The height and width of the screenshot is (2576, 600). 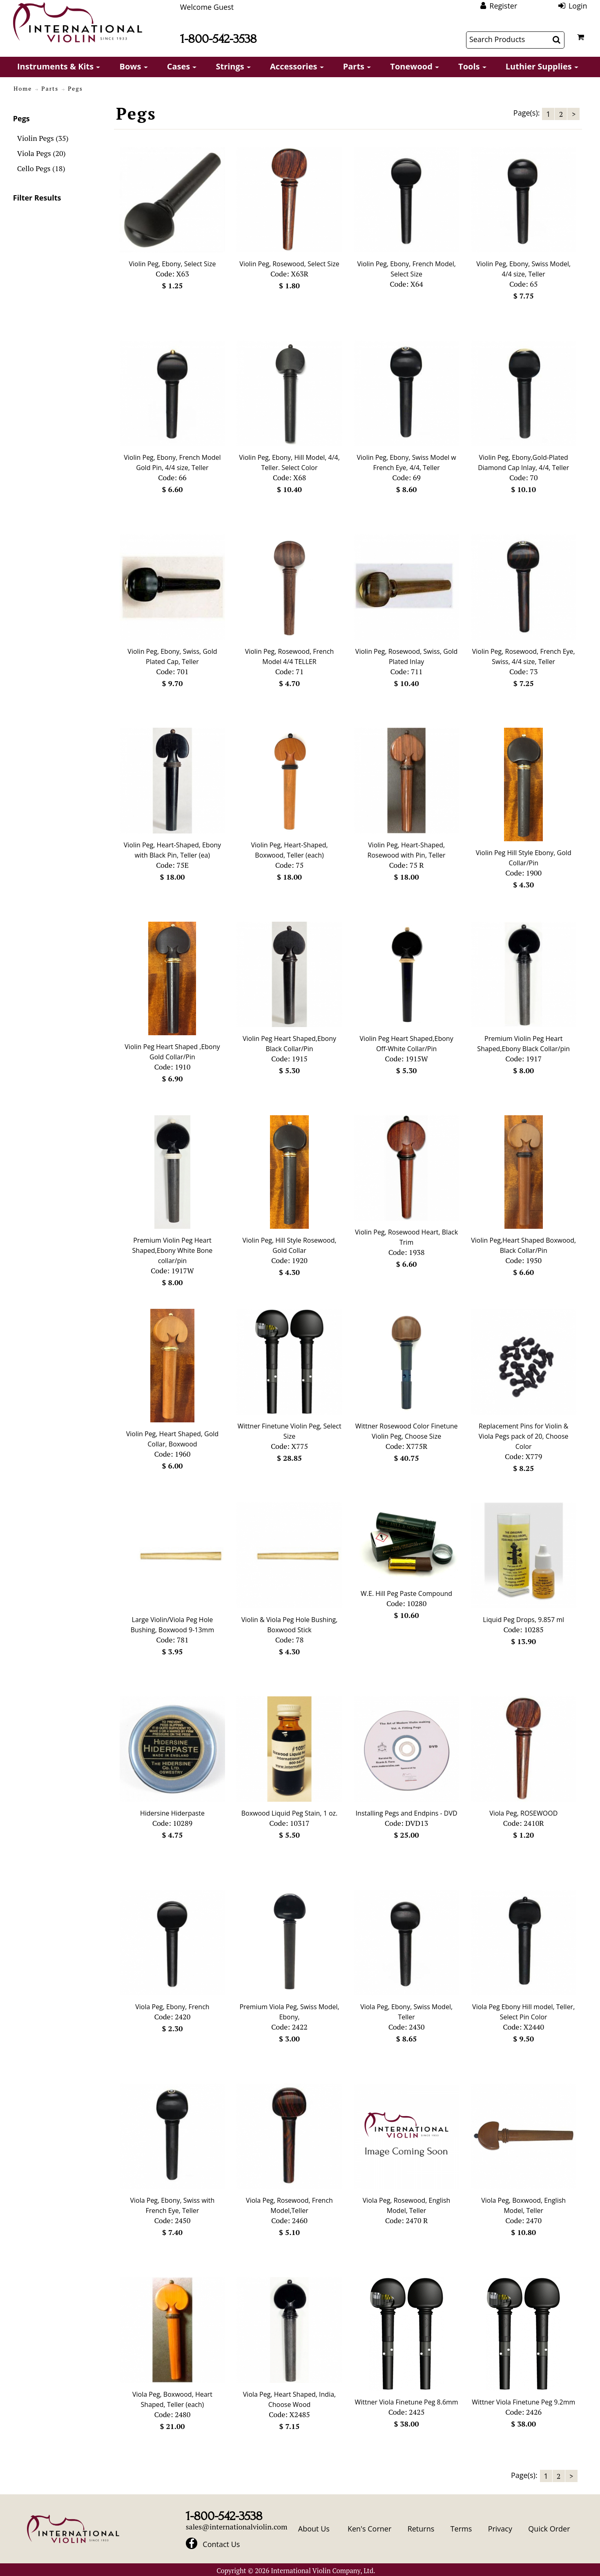 I want to click on Wittner Viola Finetune Peg 9.2mm, so click(x=523, y=2402).